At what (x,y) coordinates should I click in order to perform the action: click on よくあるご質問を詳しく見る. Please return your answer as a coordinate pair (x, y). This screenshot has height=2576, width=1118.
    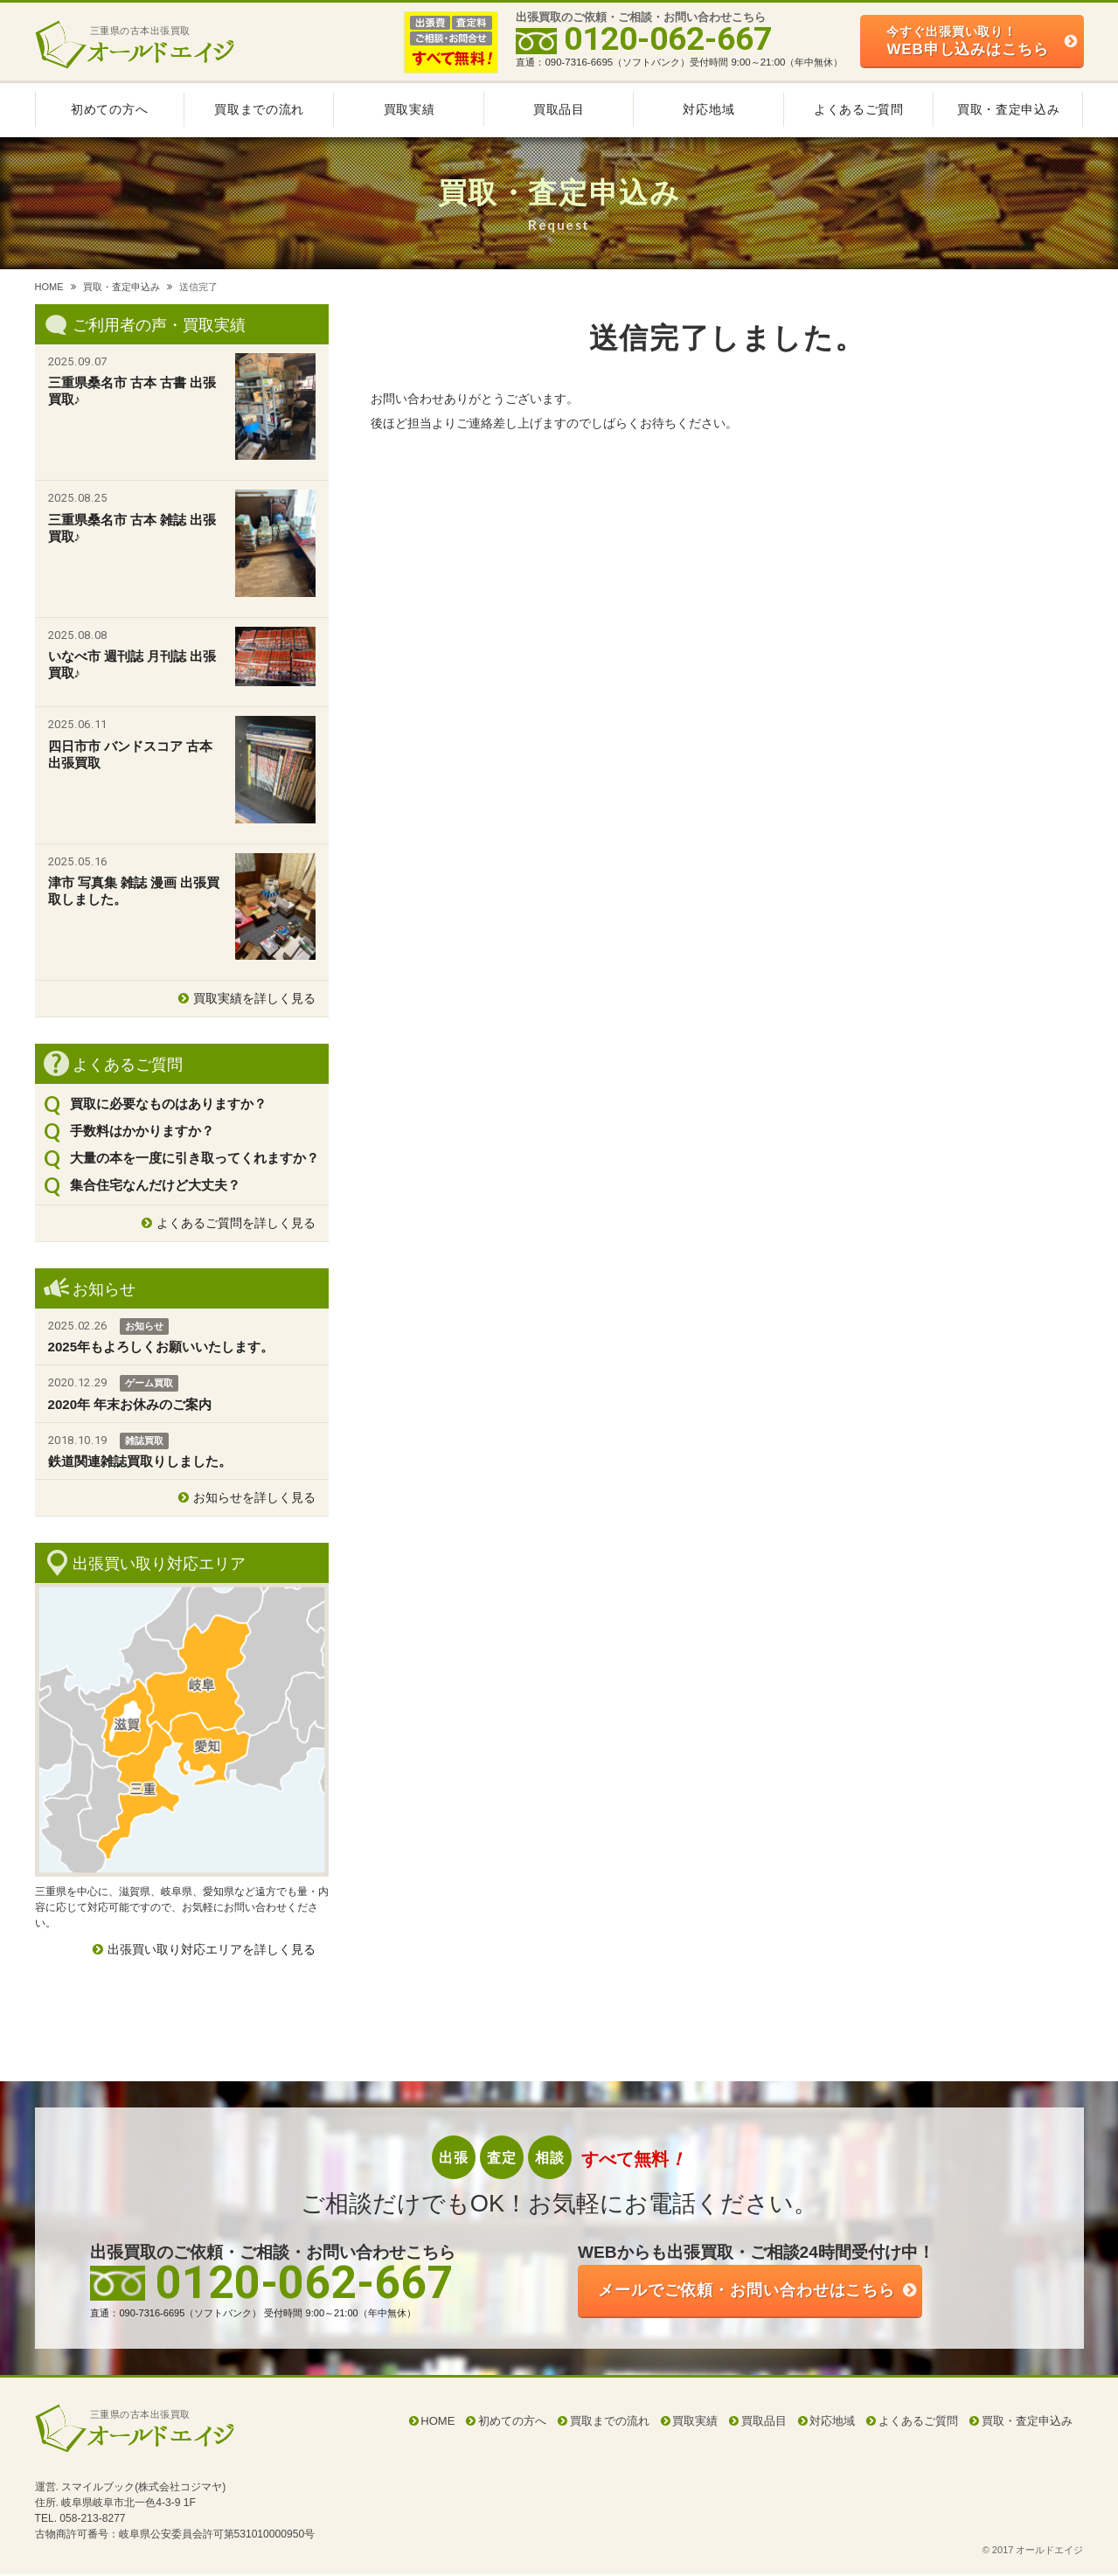
    Looking at the image, I should click on (236, 1223).